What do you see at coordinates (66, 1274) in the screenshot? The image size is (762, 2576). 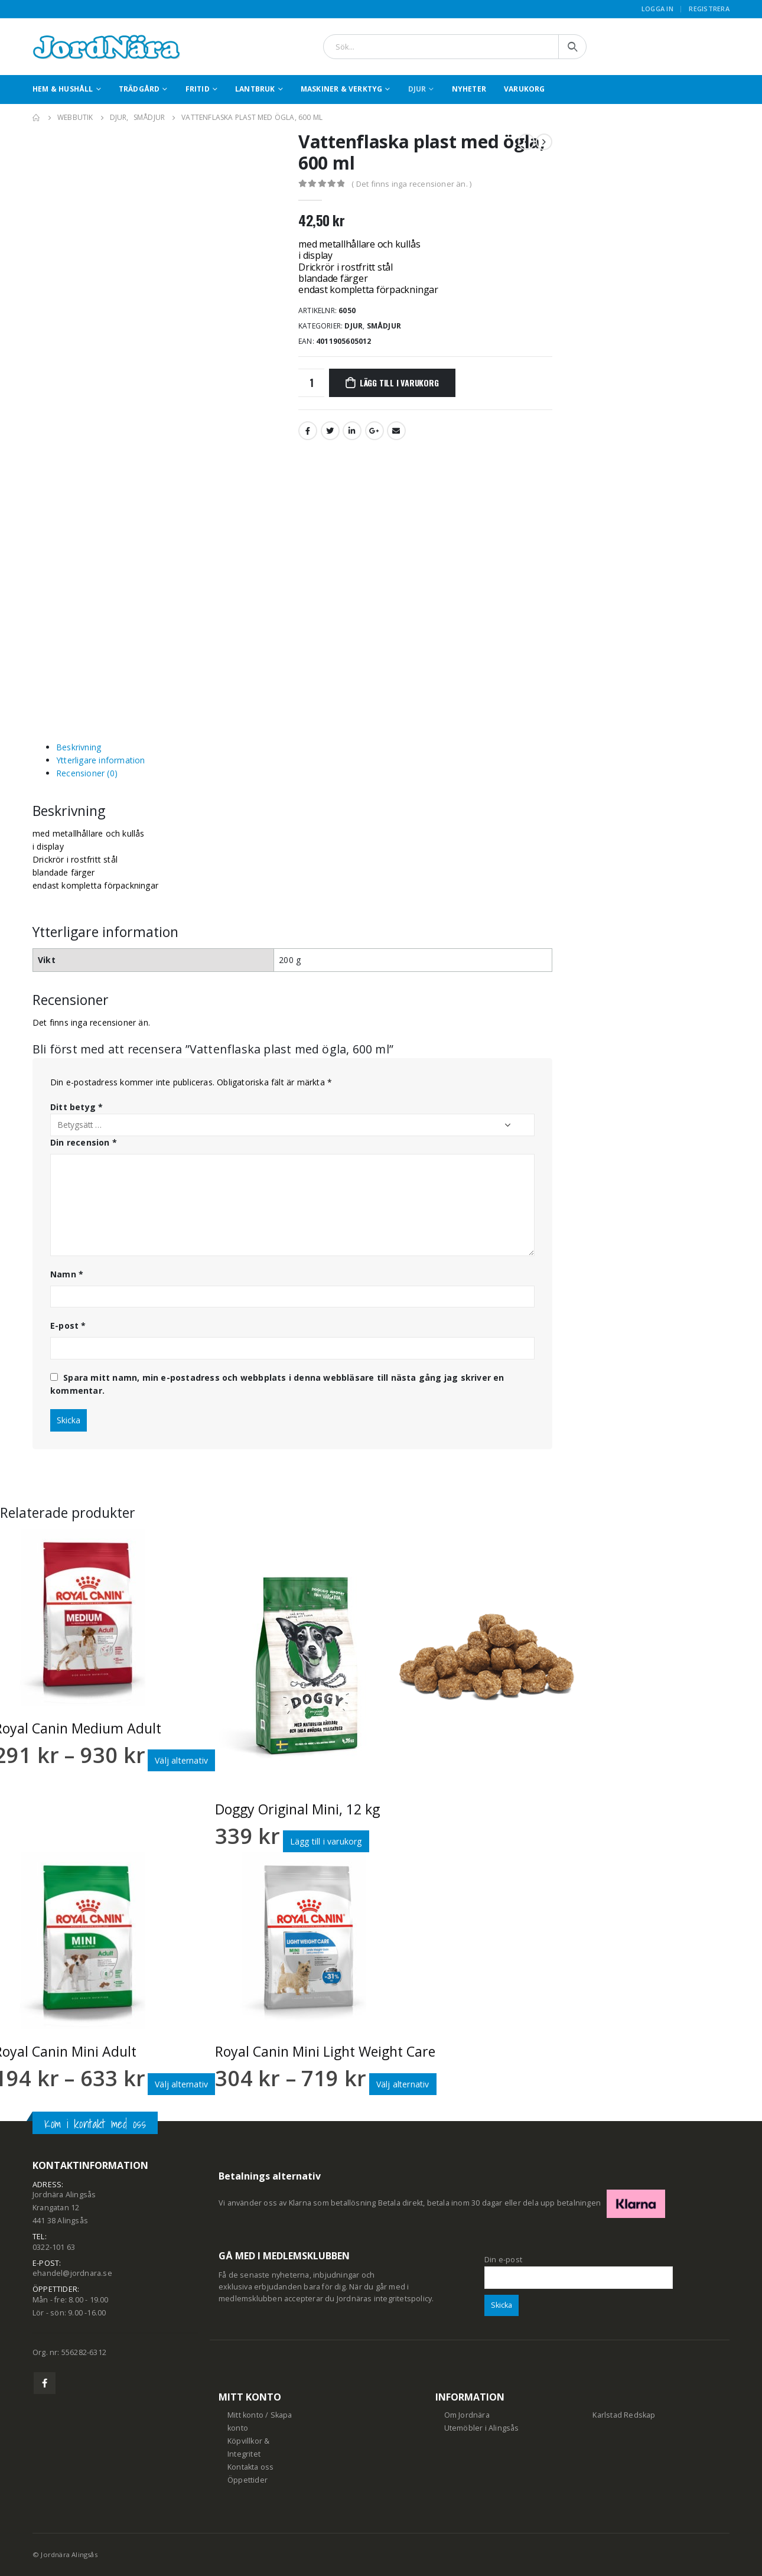 I see `Namn` at bounding box center [66, 1274].